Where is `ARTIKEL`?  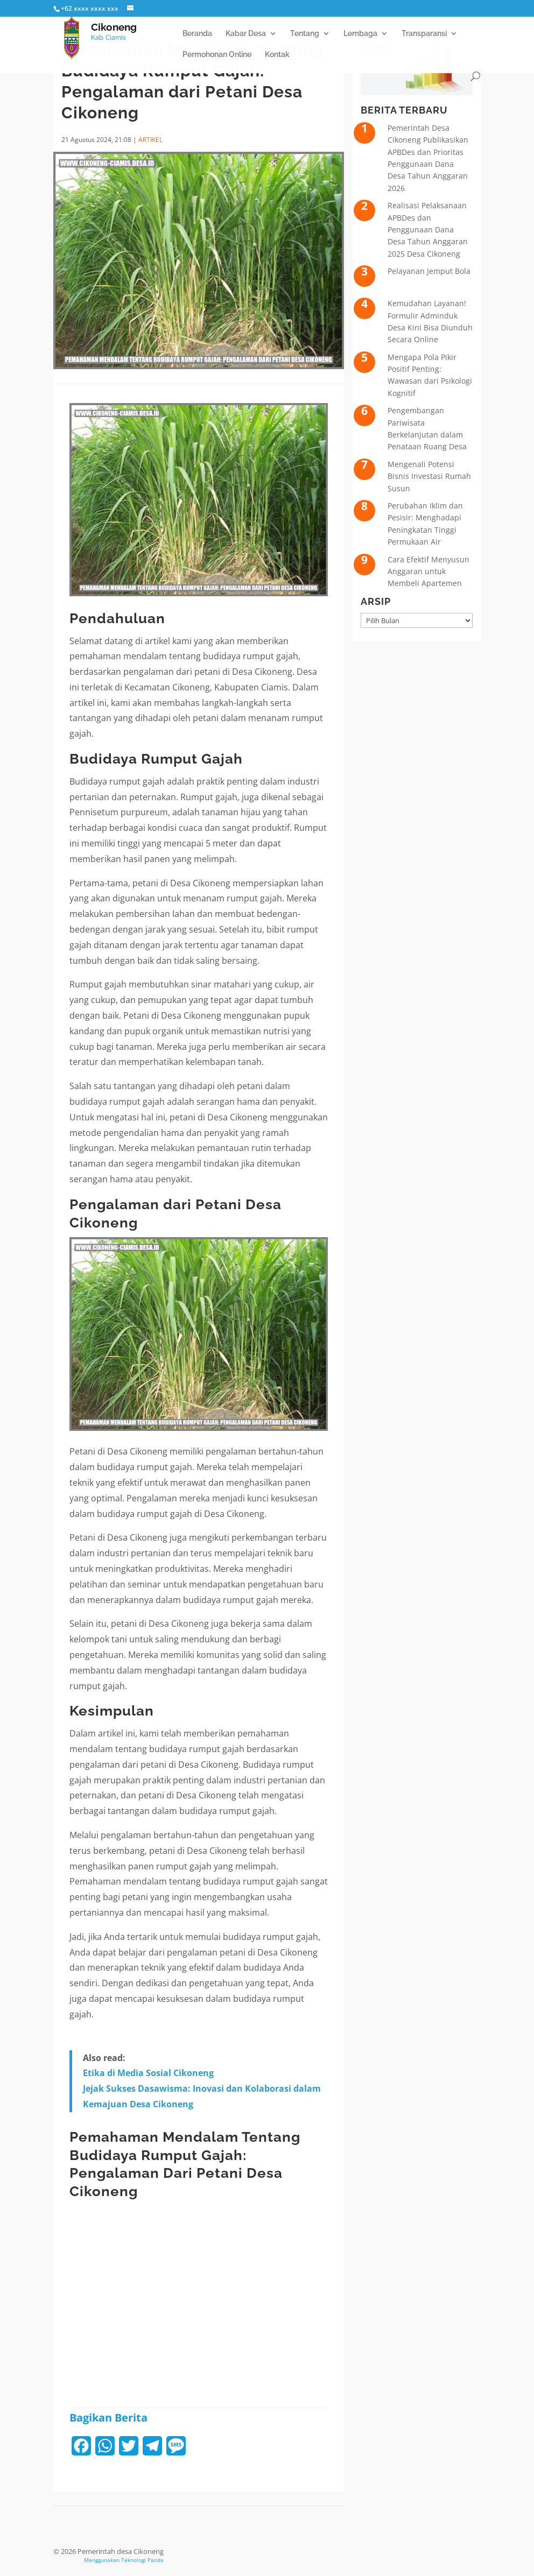
ARTIKEL is located at coordinates (150, 139).